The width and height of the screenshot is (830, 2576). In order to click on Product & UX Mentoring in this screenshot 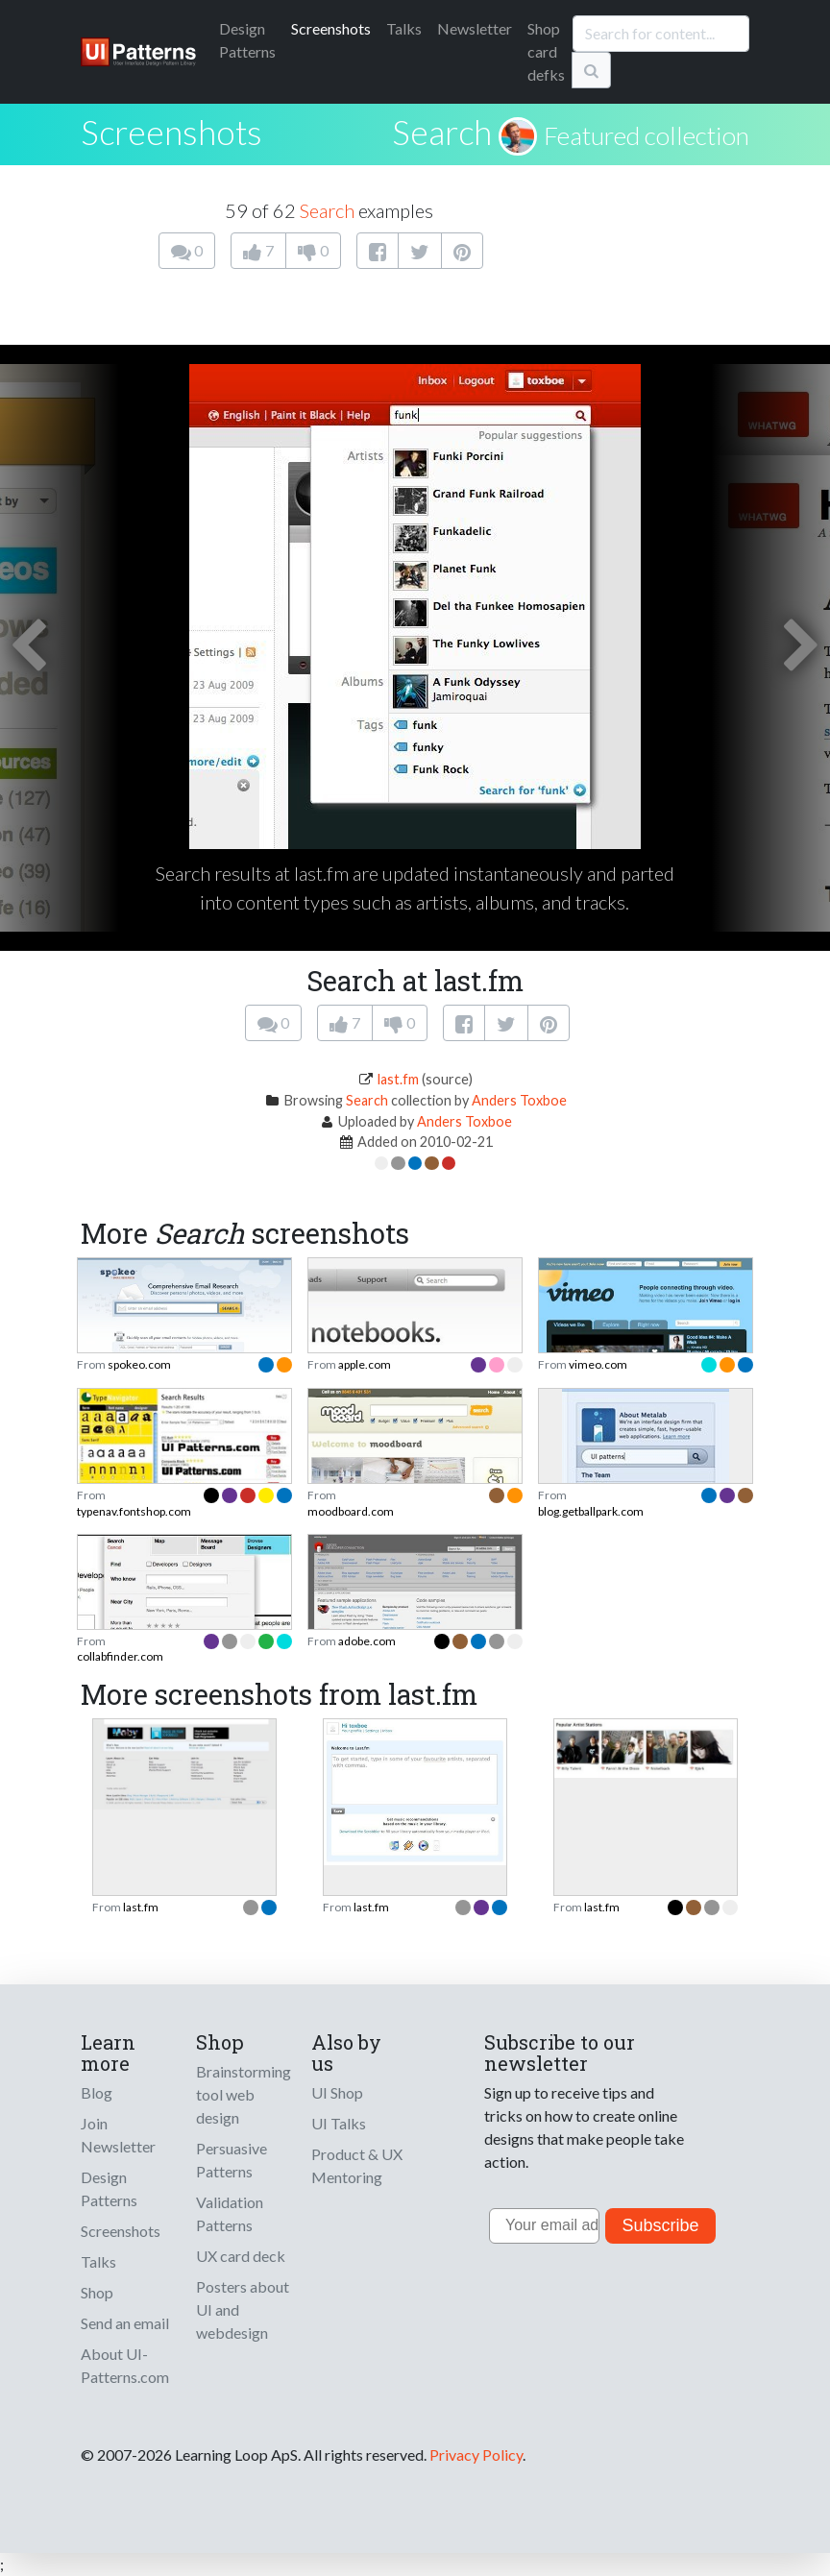, I will do `click(357, 2165)`.